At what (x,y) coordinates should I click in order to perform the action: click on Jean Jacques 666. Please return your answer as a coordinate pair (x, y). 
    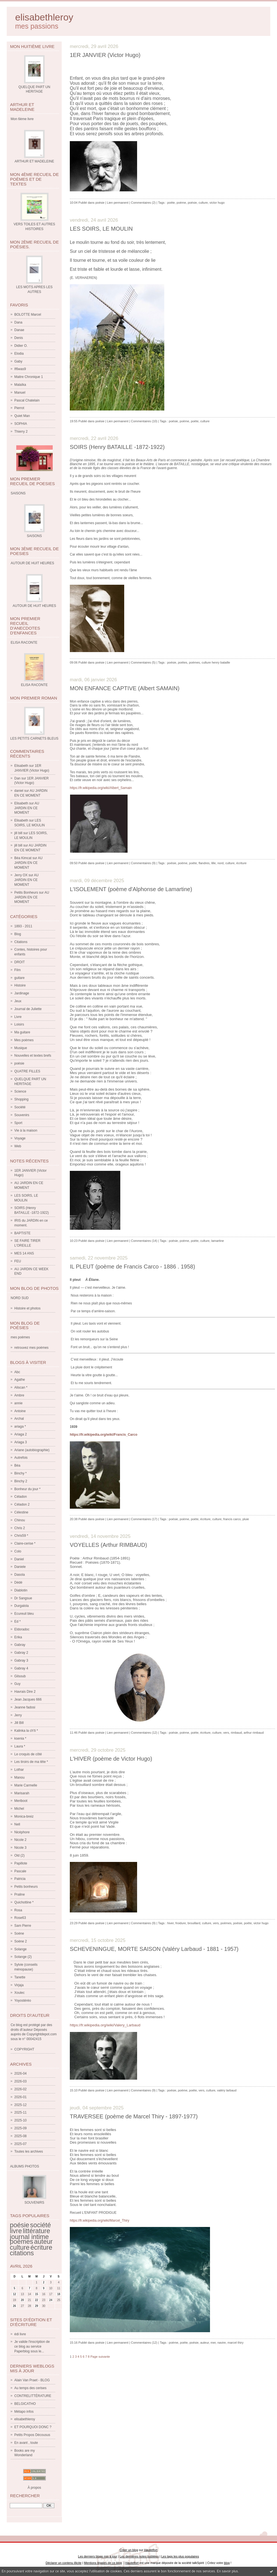
    Looking at the image, I should click on (27, 1699).